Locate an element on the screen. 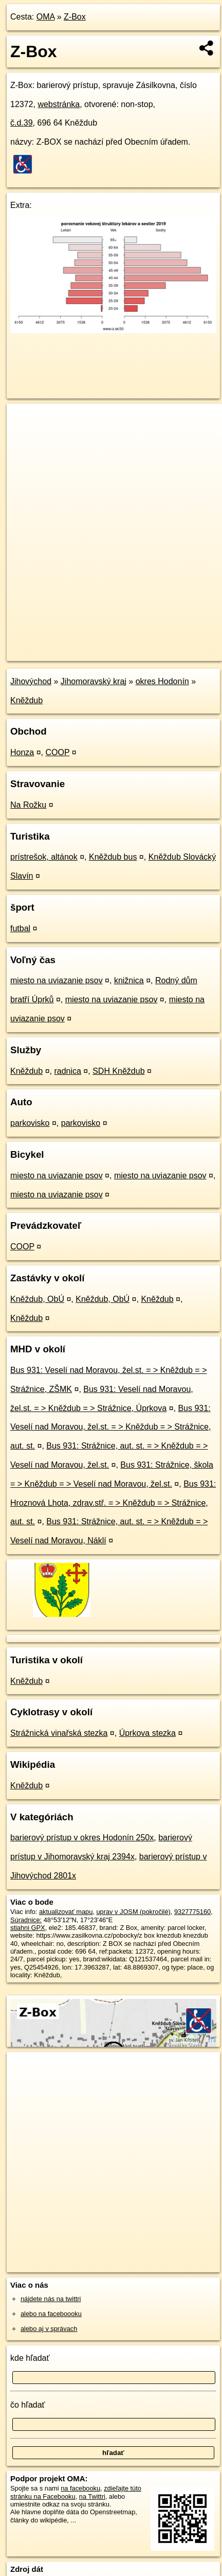 The height and width of the screenshot is (2576, 222). + [button] is located at coordinates (24, 421).